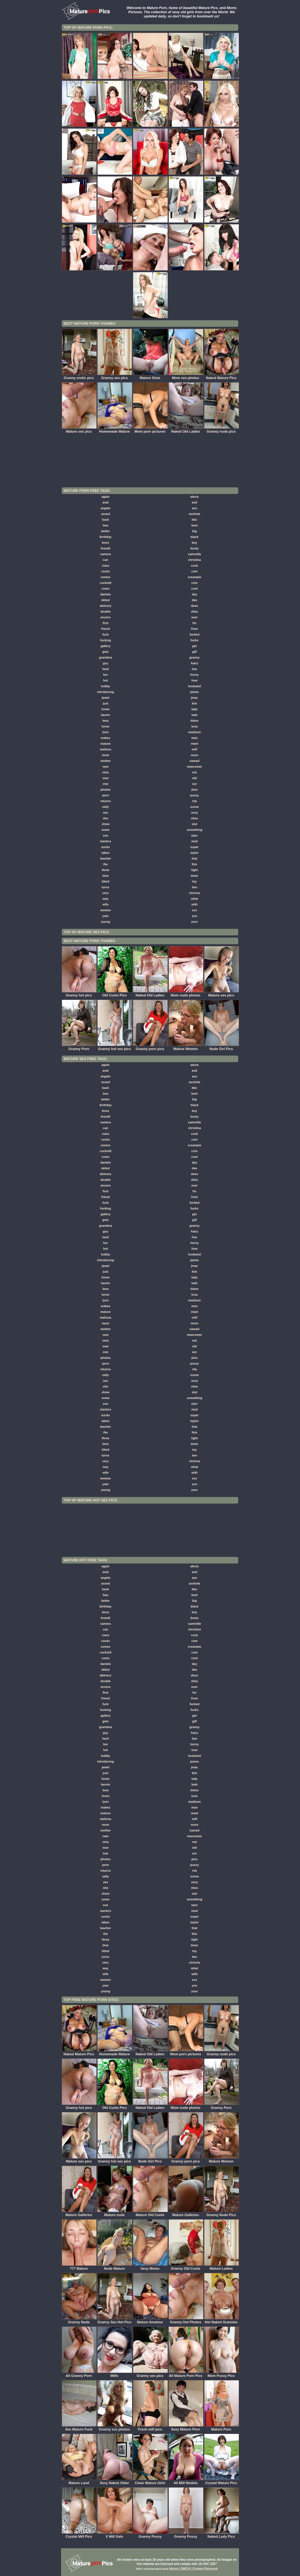  What do you see at coordinates (194, 686) in the screenshot?
I see `husband` at bounding box center [194, 686].